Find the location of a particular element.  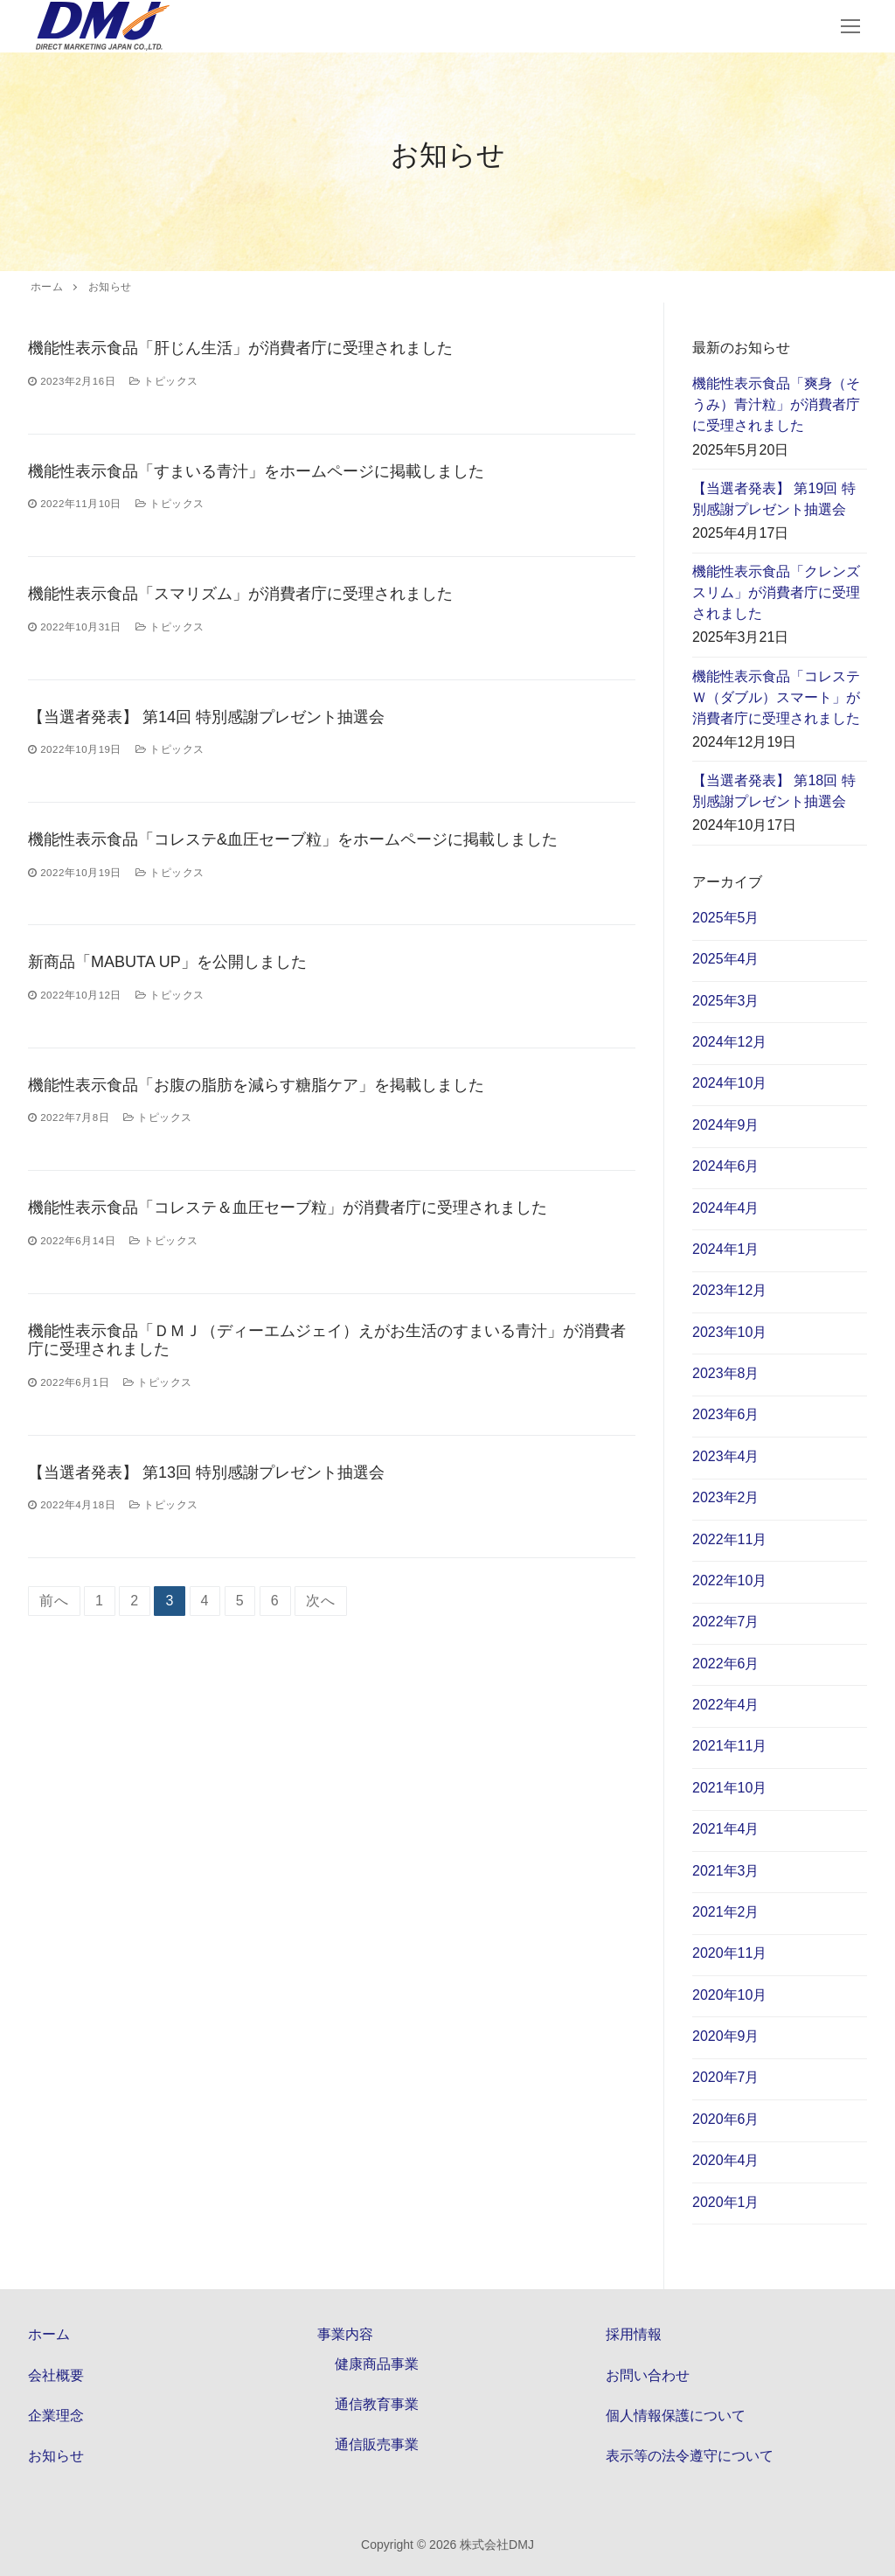

2024年12月 is located at coordinates (729, 1041).